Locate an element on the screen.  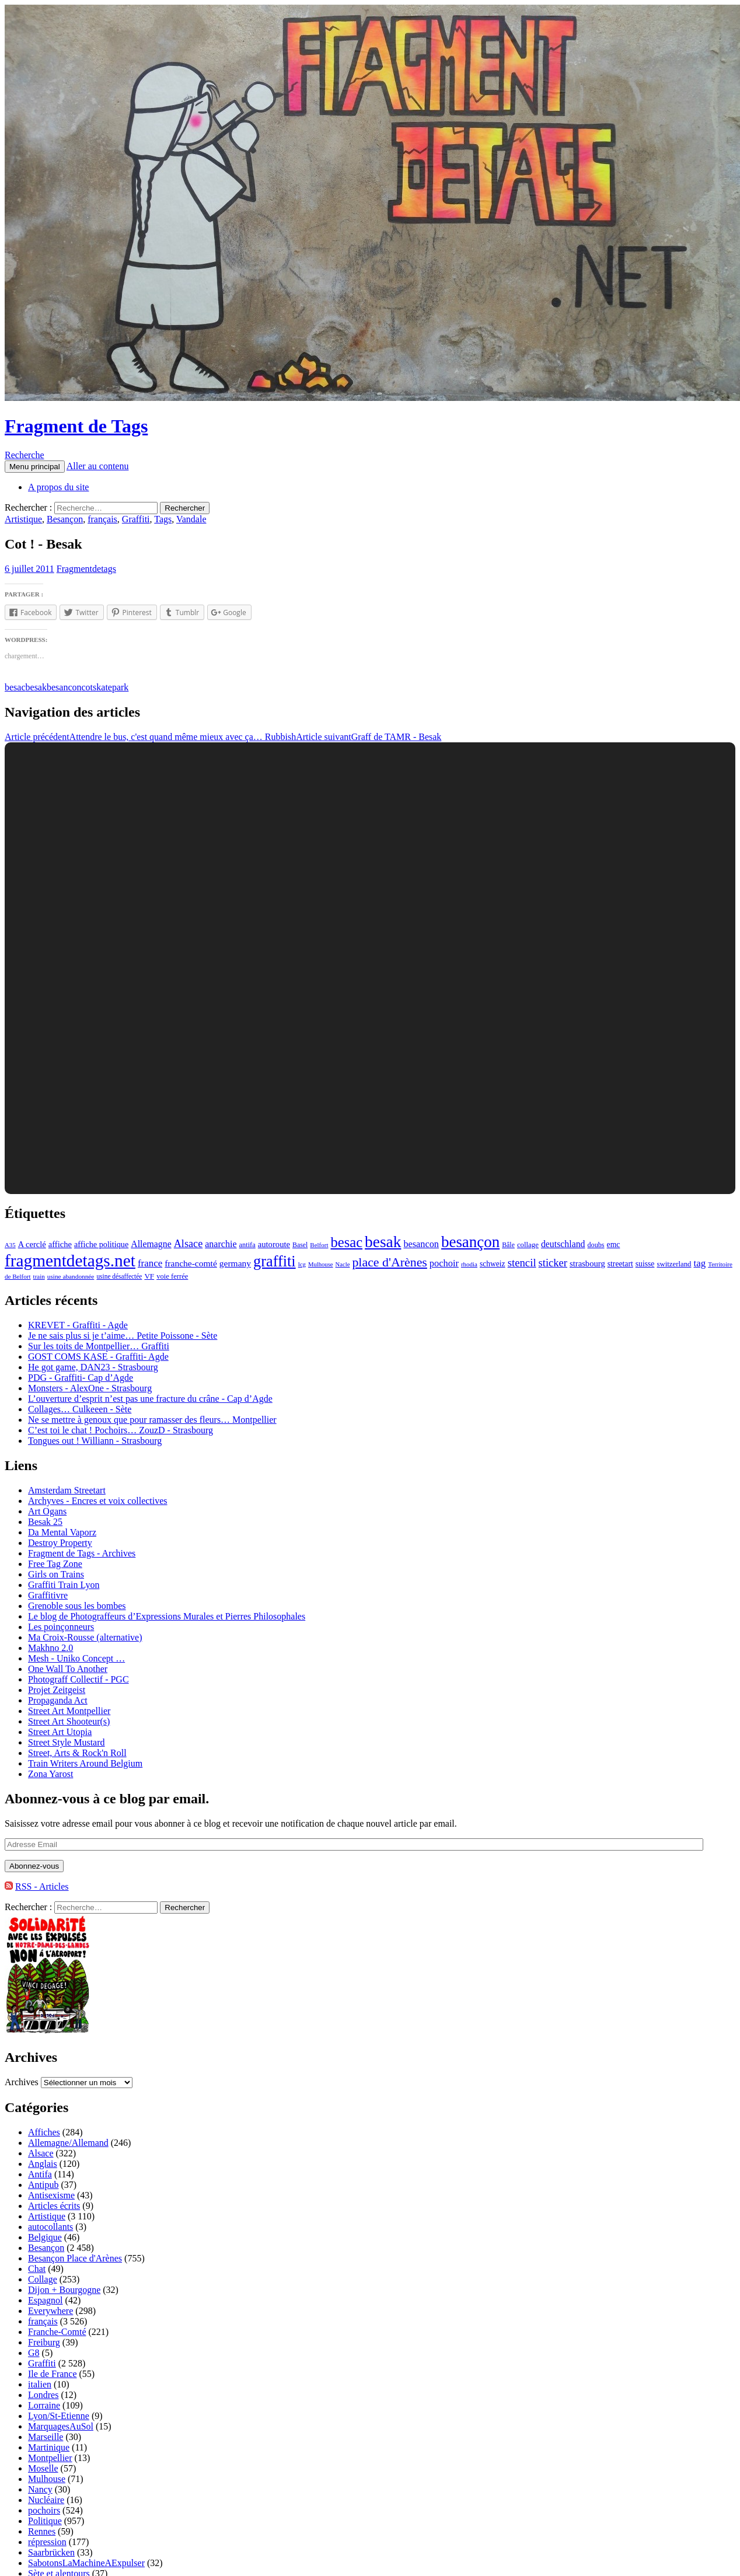
train [train (71 éléments)] is located at coordinates (39, 1276).